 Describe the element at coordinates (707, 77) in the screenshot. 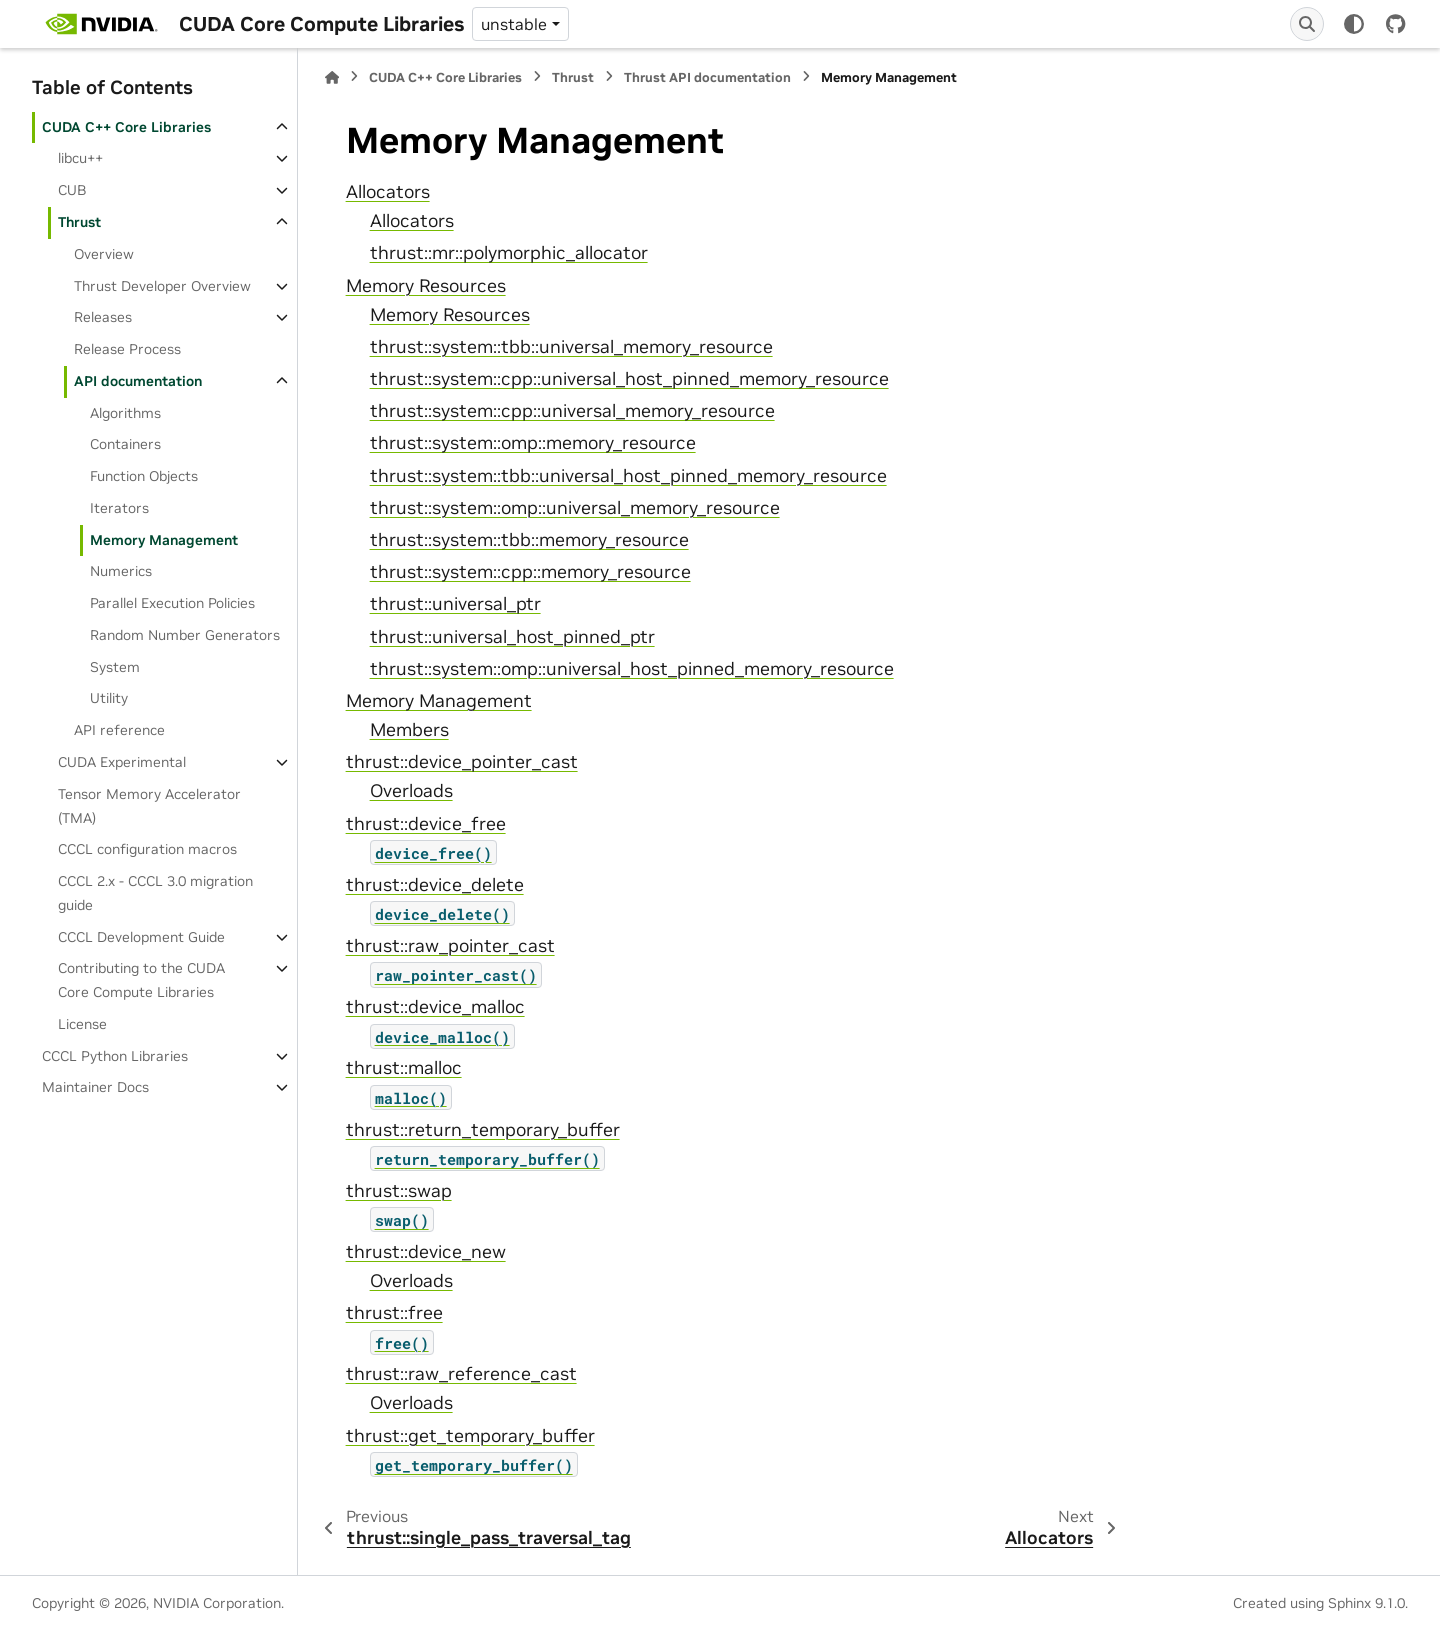

I see `Thrust API documentation` at that location.